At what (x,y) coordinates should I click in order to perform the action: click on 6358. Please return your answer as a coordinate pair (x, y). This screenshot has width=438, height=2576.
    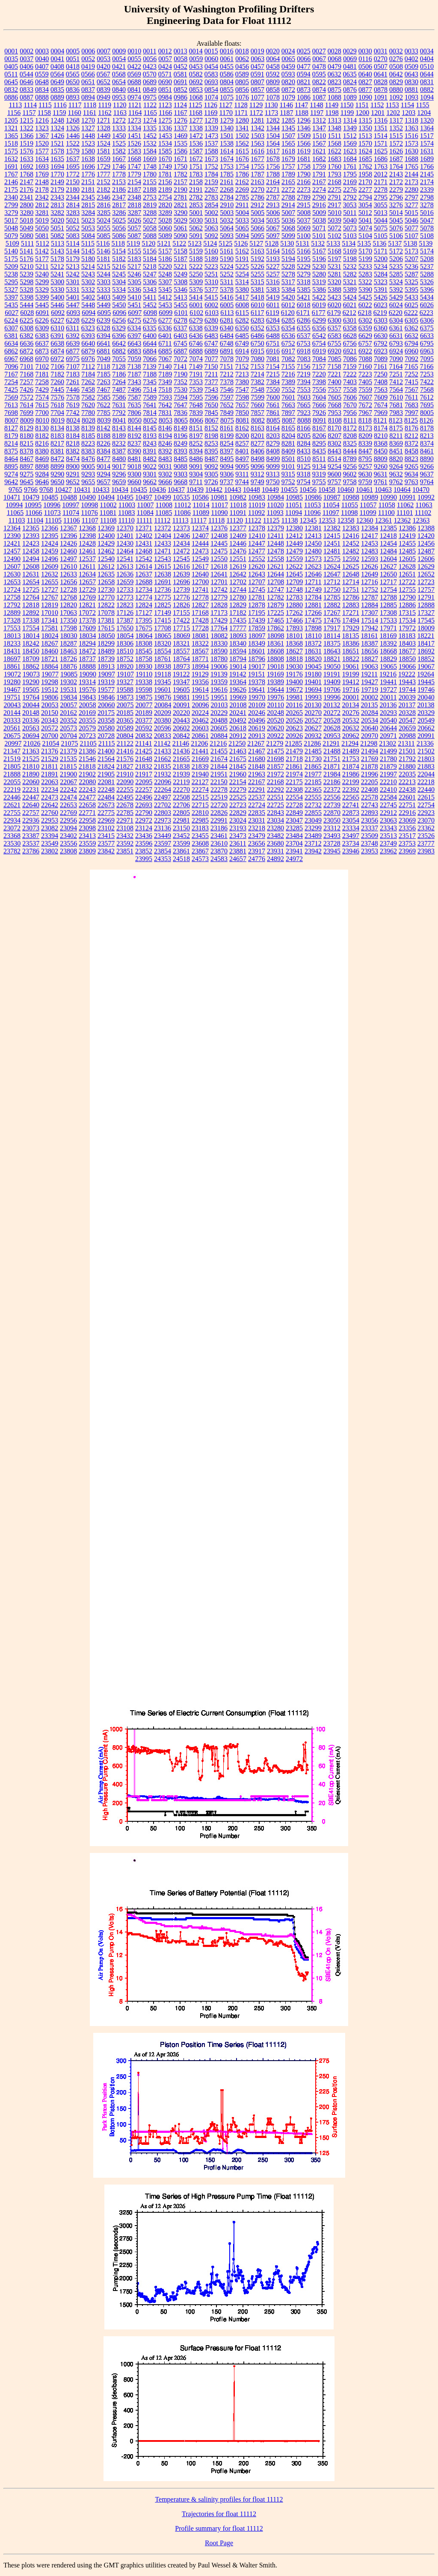
    Looking at the image, I should click on (350, 328).